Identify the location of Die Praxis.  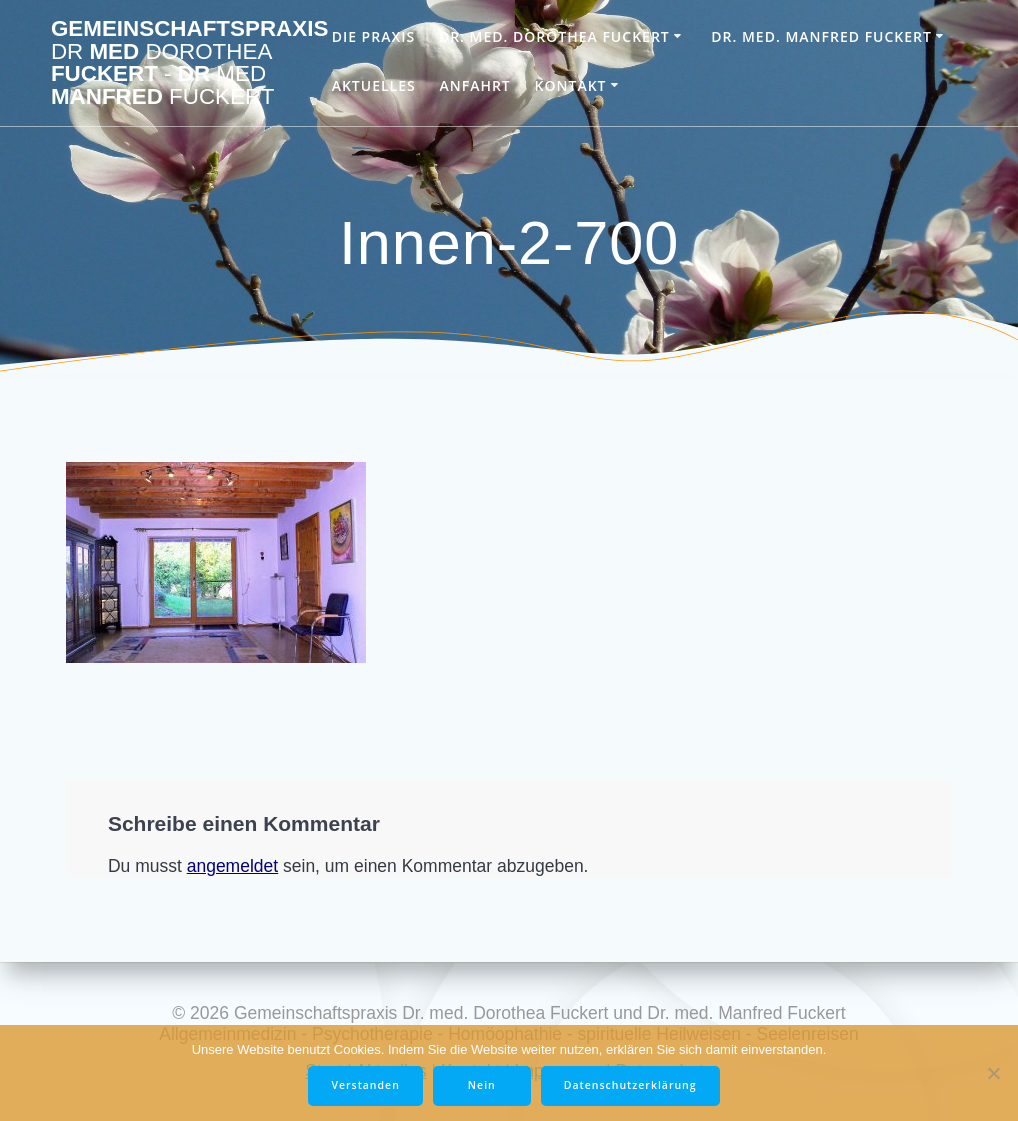
(373, 36).